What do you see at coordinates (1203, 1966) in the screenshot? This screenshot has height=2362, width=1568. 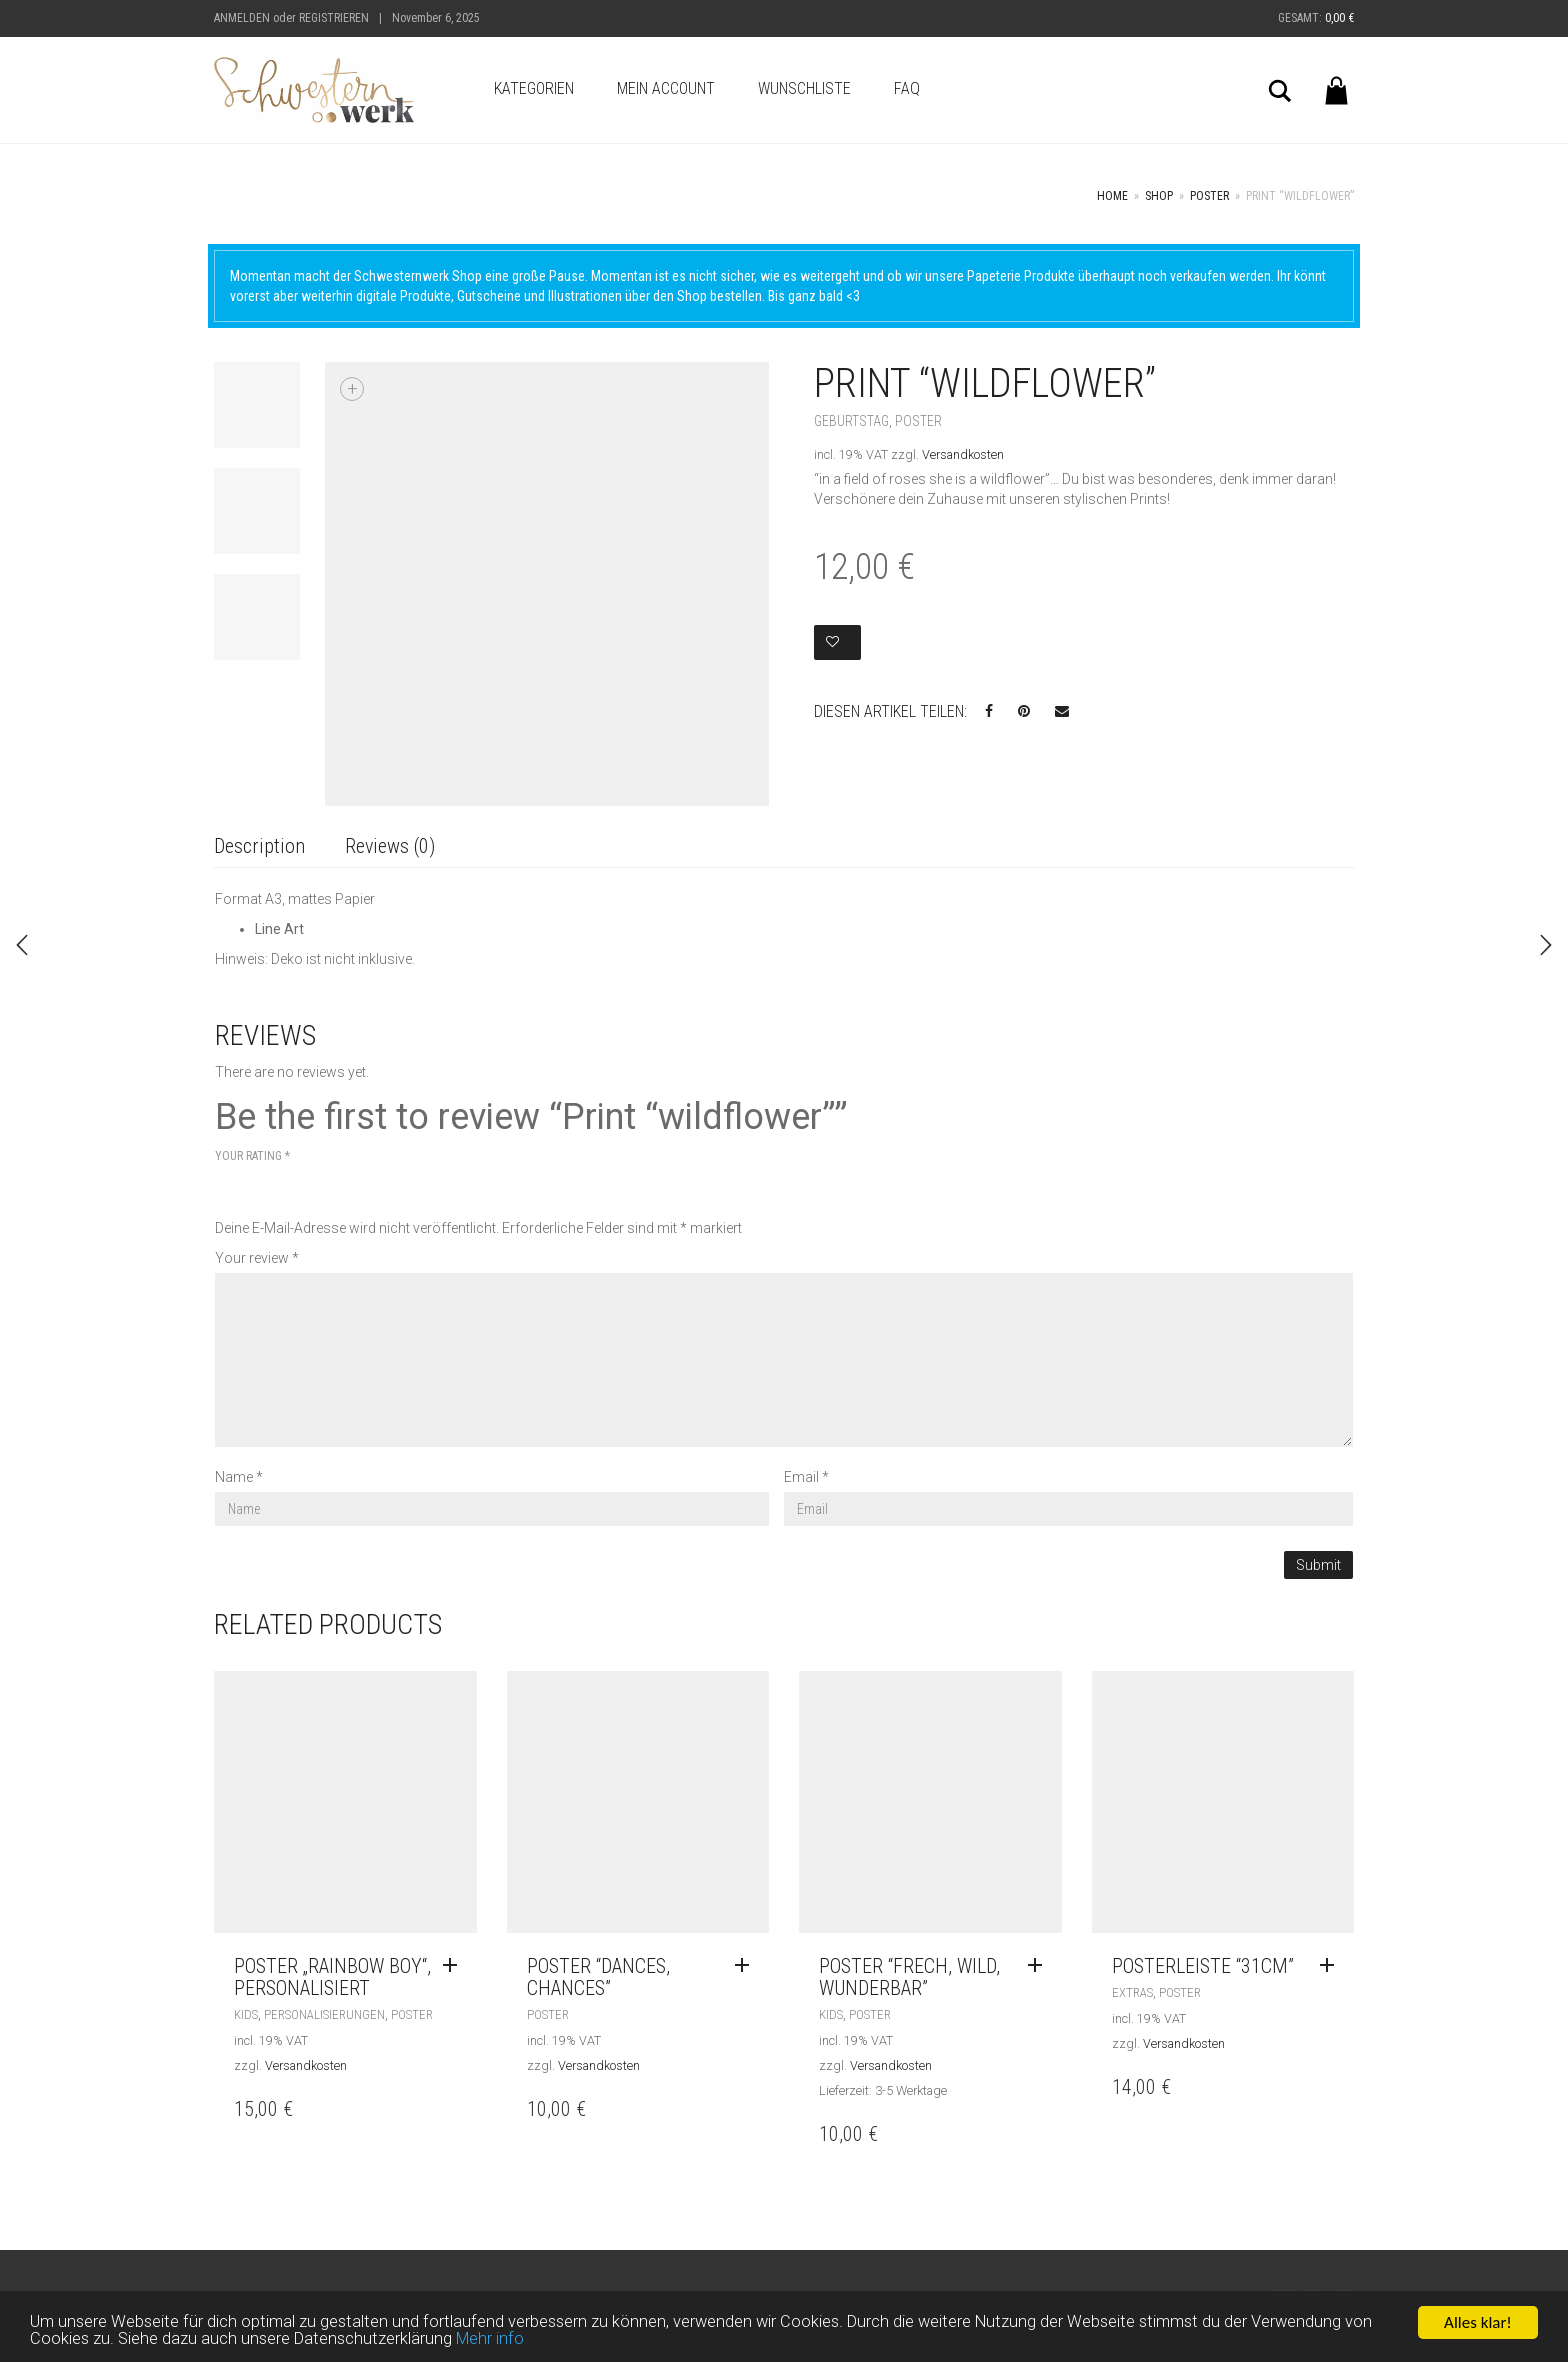 I see `Posterleiste “31cm”` at bounding box center [1203, 1966].